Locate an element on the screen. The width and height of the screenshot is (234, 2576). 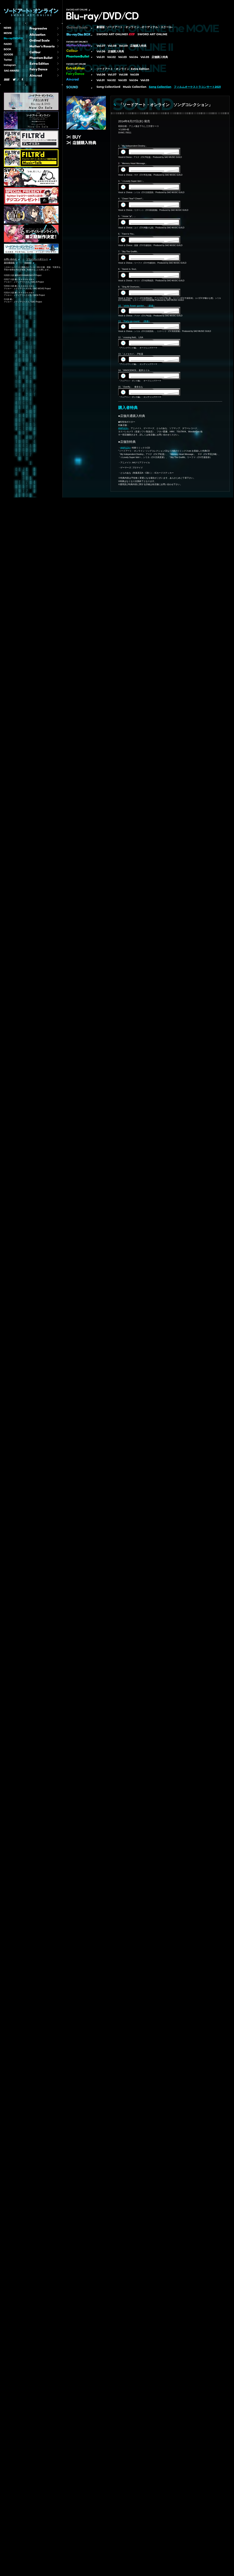
Aniplex is located at coordinates (27, 263).